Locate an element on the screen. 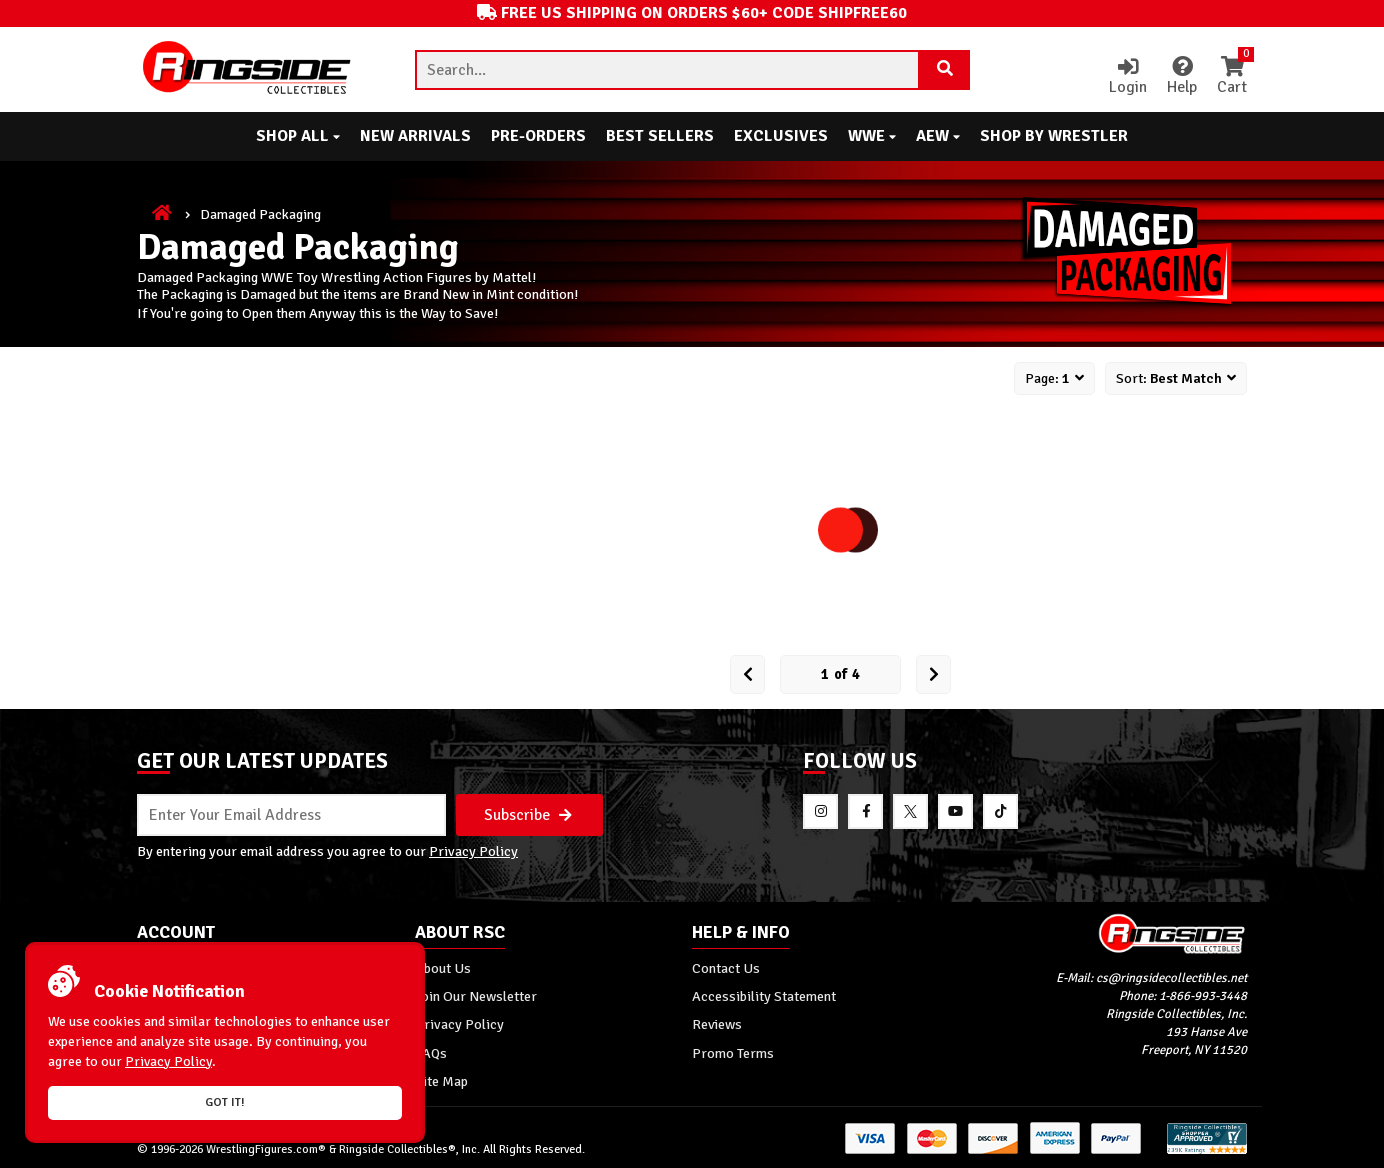 Image resolution: width=1384 pixels, height=1168 pixels. New Arrivals is located at coordinates (415, 136).